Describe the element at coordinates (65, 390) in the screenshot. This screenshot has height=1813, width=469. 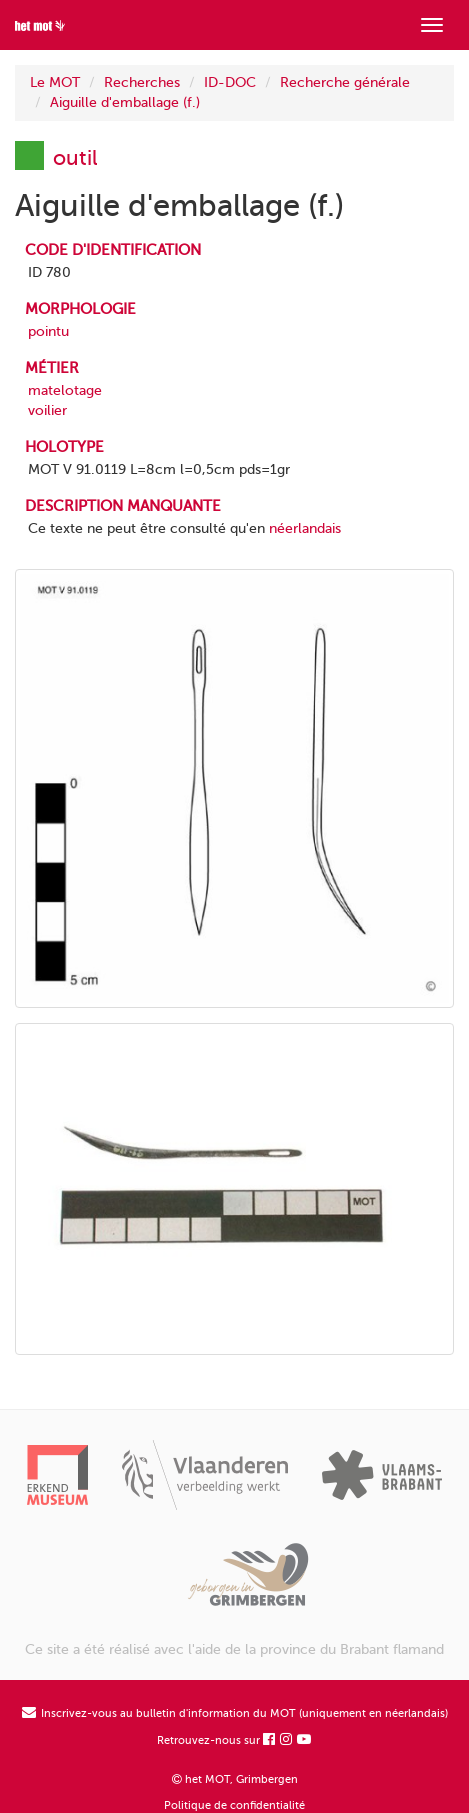
I see `matelotage` at that location.